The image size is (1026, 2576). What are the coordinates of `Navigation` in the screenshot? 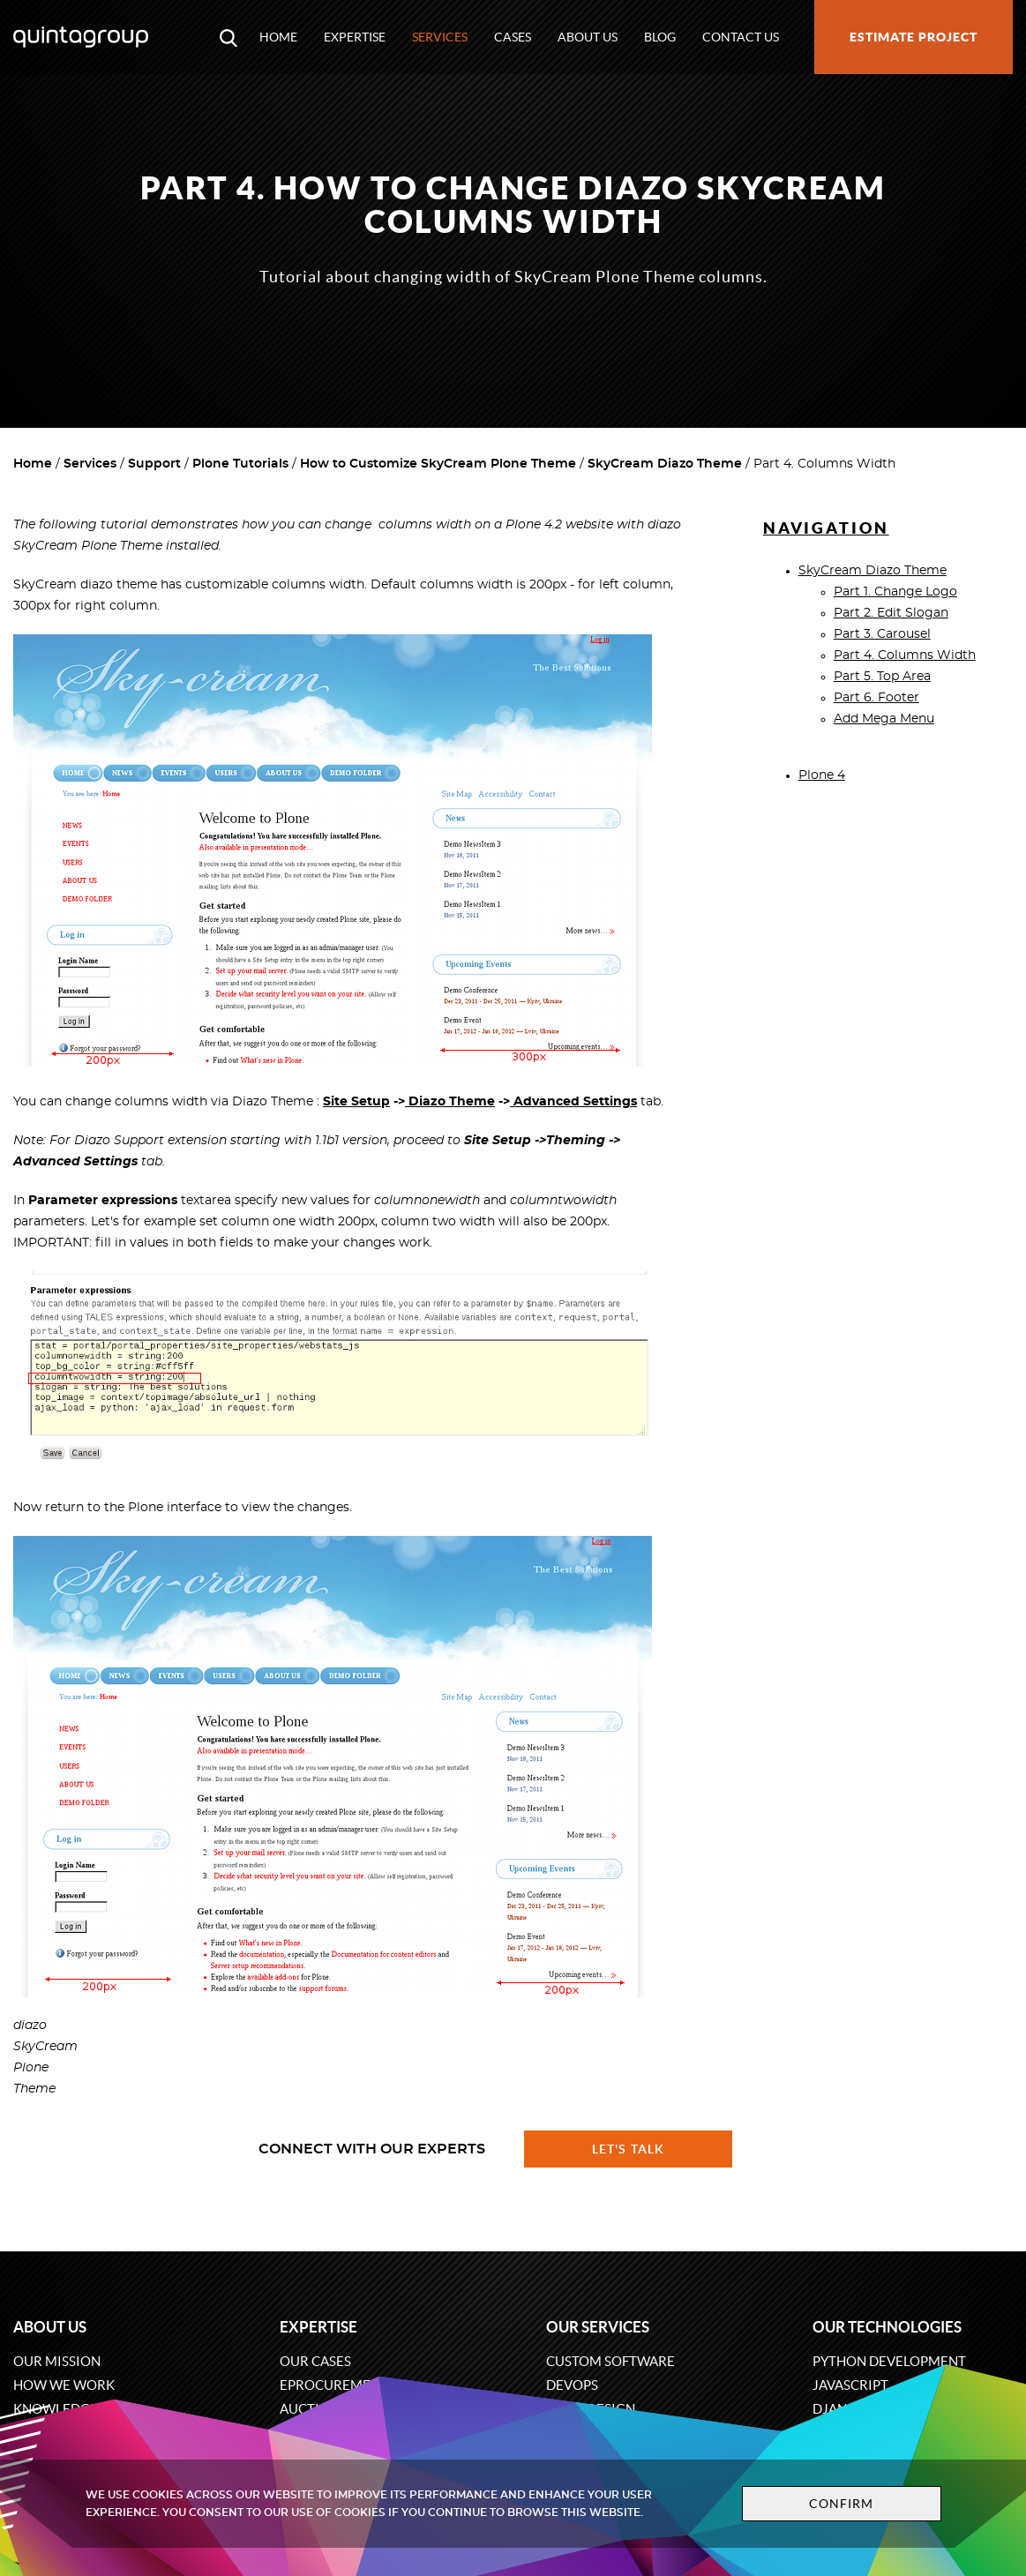 It's located at (826, 528).